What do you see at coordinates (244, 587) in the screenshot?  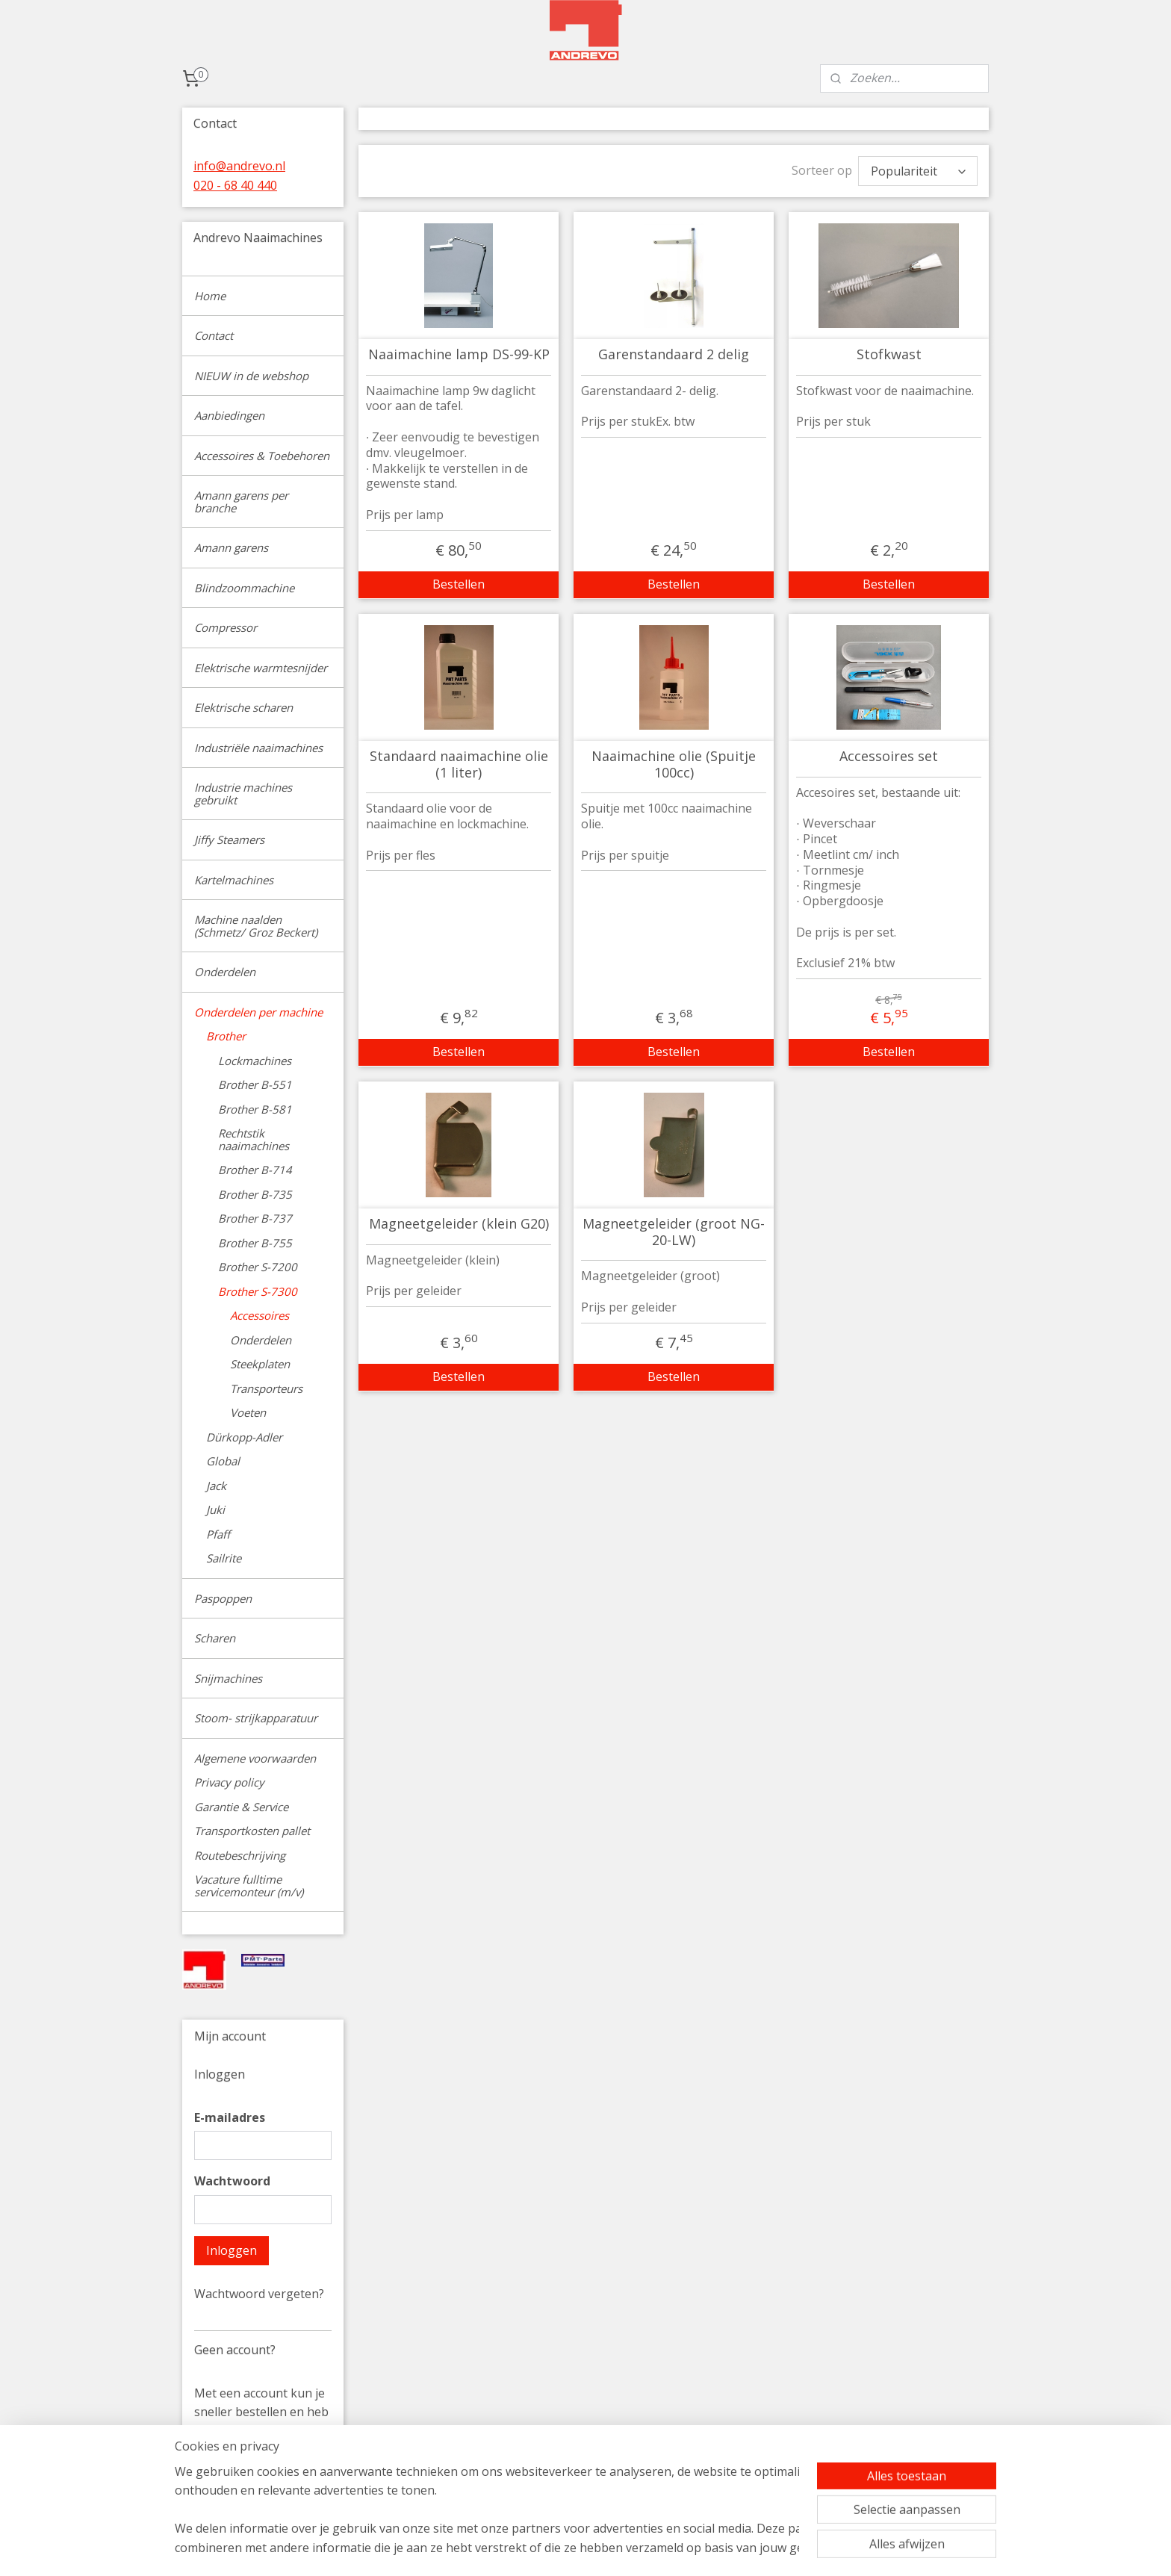 I see `Blindzoommachine` at bounding box center [244, 587].